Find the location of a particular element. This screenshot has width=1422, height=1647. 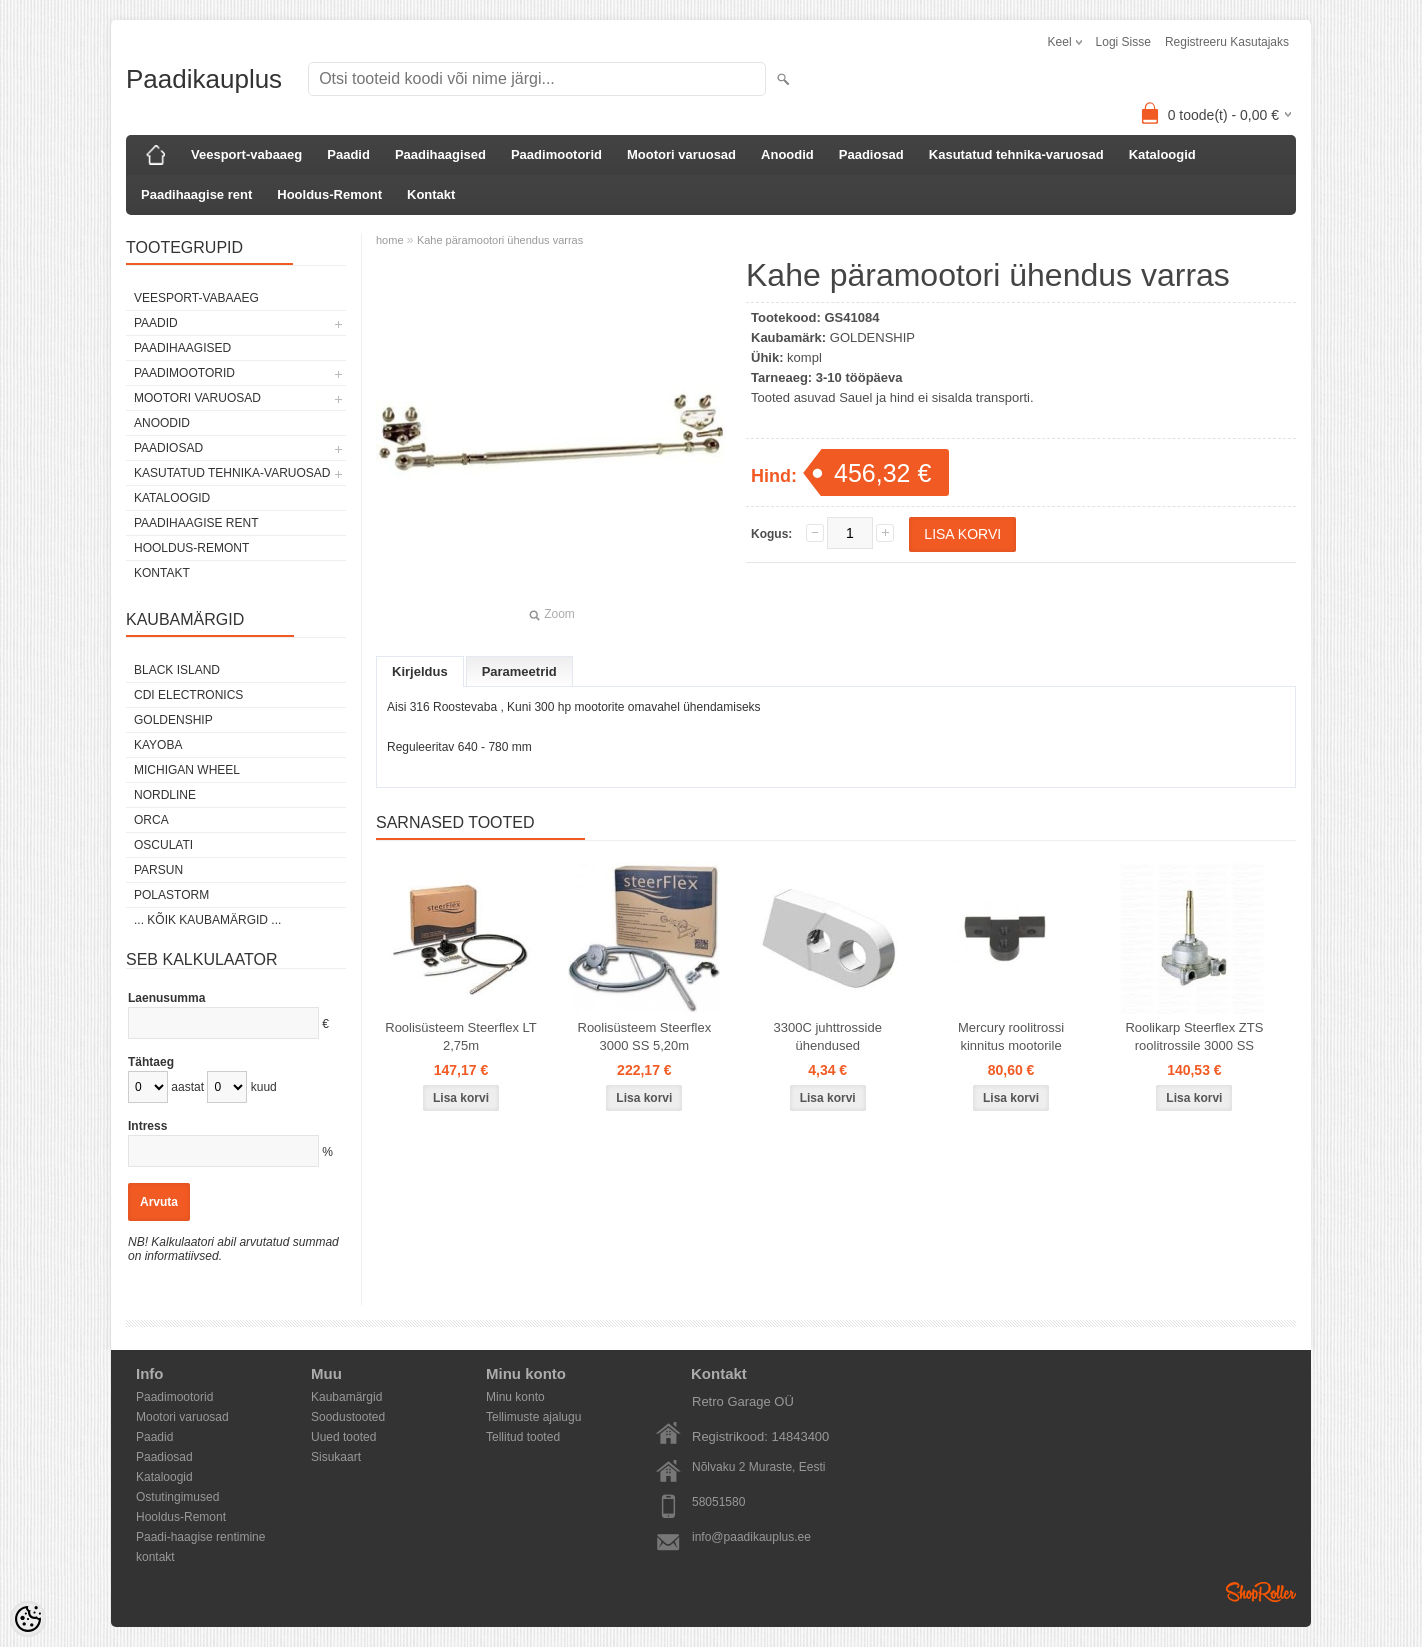

Kataloogid is located at coordinates (1162, 154).